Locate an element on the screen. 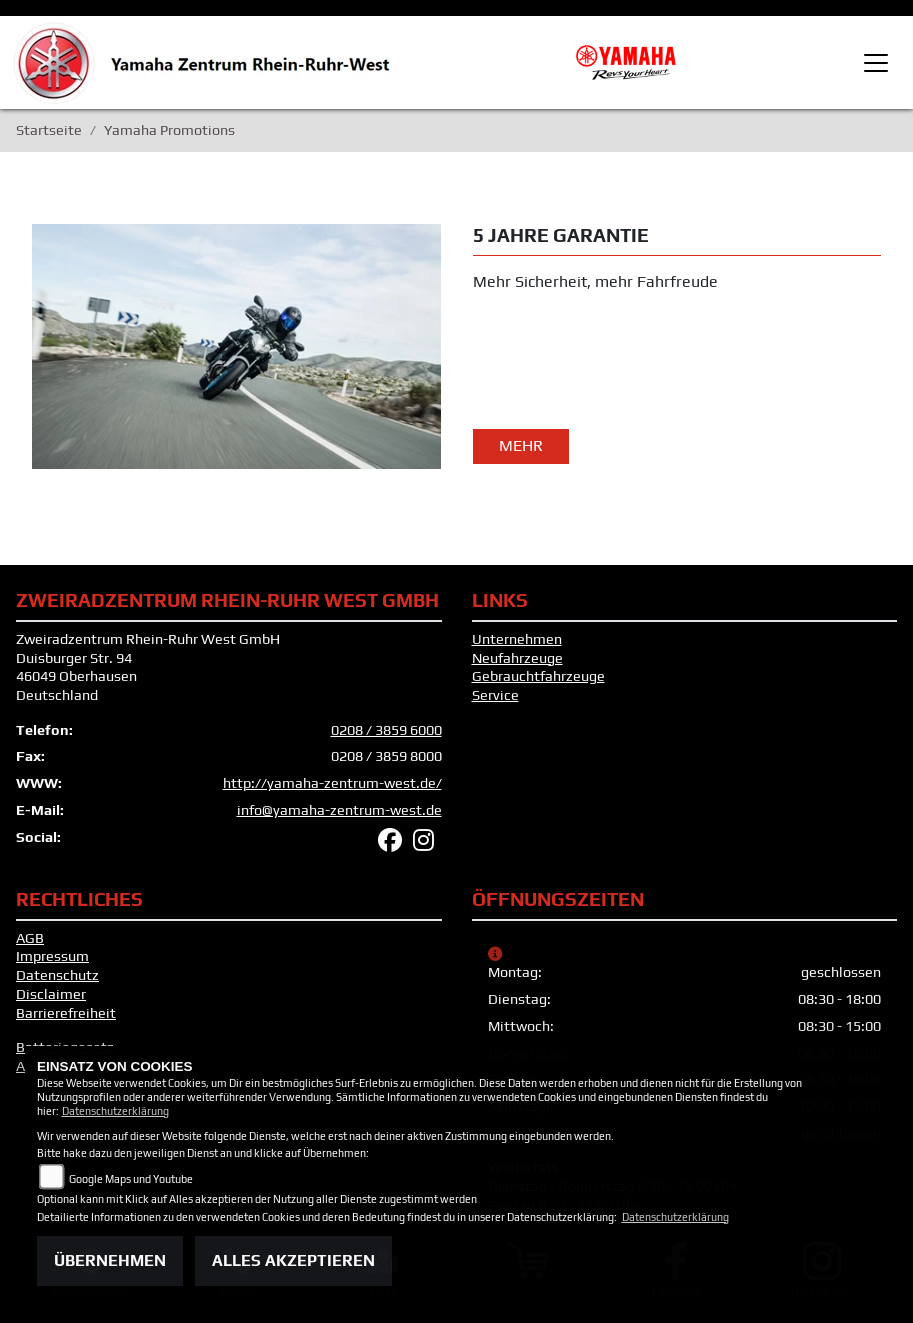 Image resolution: width=913 pixels, height=1323 pixels. Neufahrzeuge is located at coordinates (517, 658).